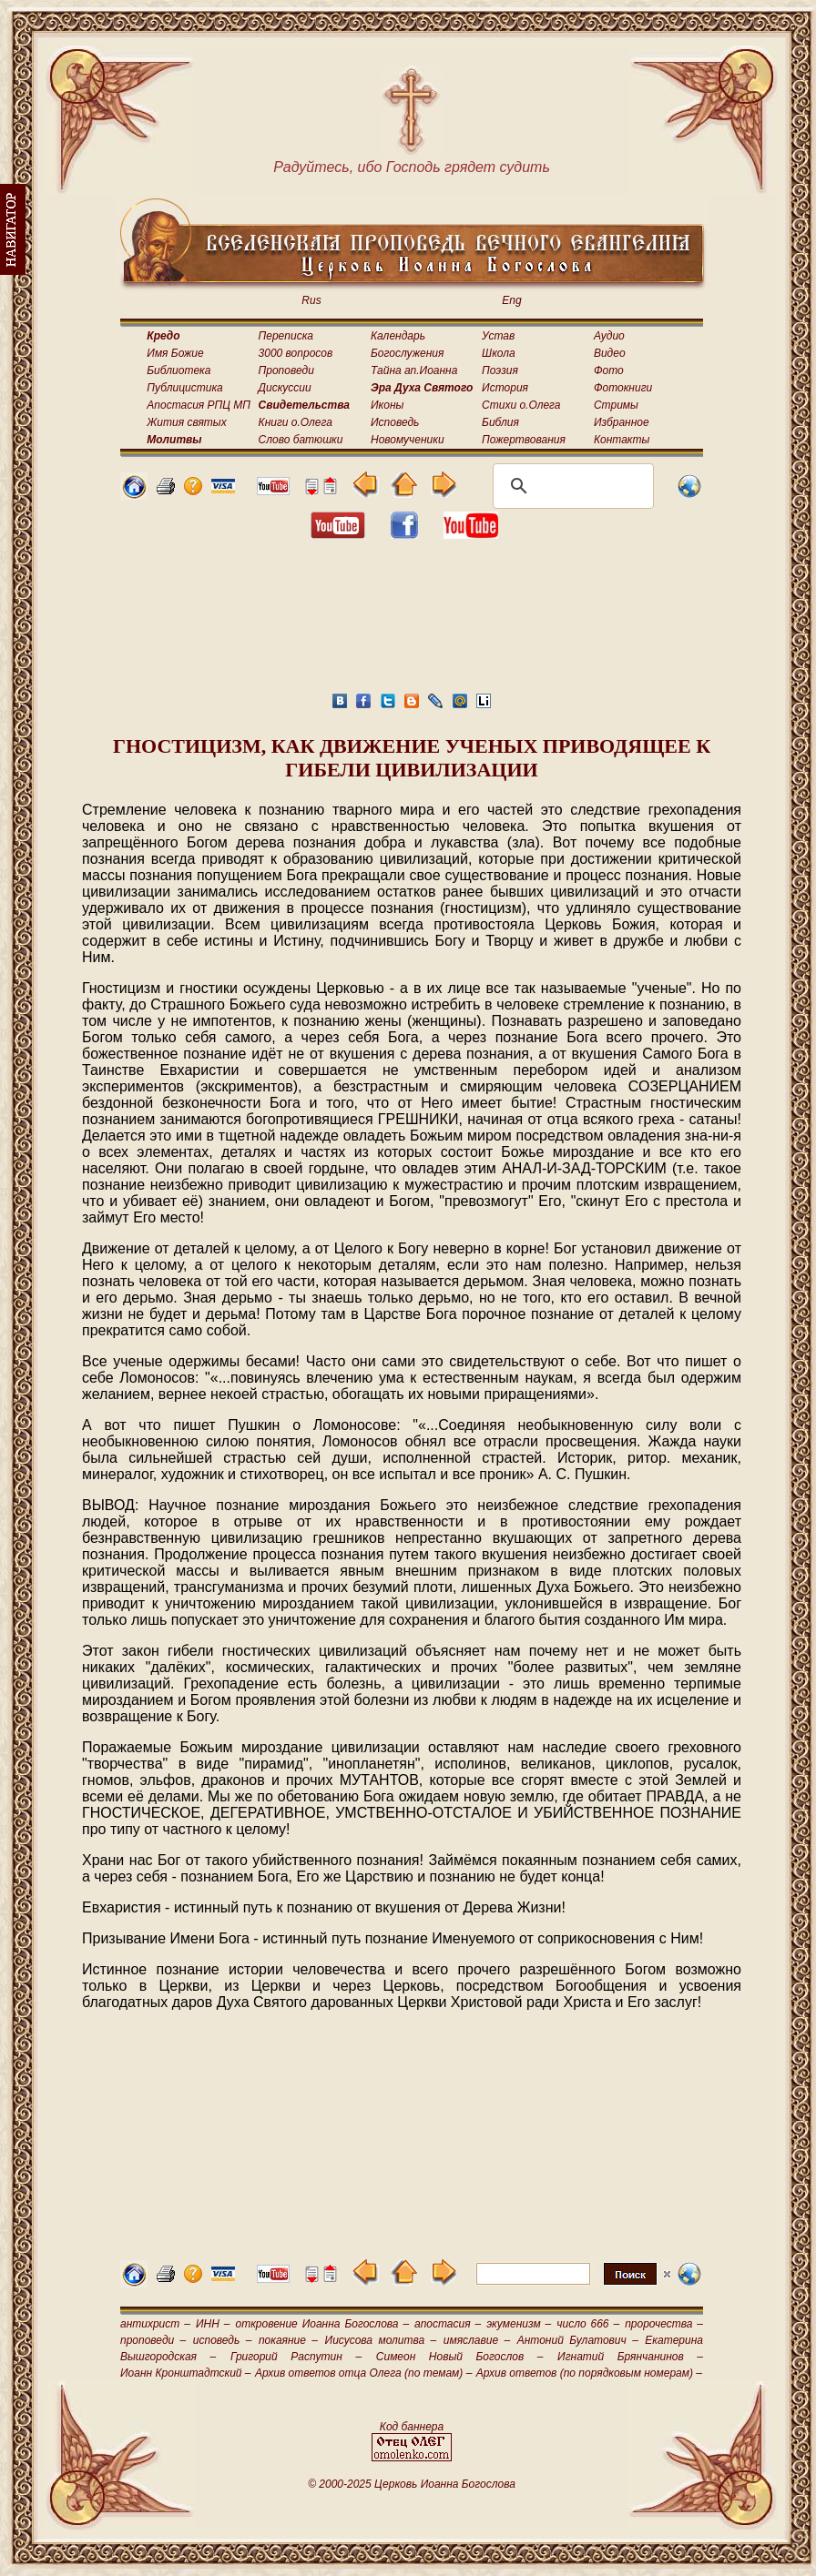 The image size is (816, 2576). What do you see at coordinates (296, 353) in the screenshot?
I see `3000 вопросов` at bounding box center [296, 353].